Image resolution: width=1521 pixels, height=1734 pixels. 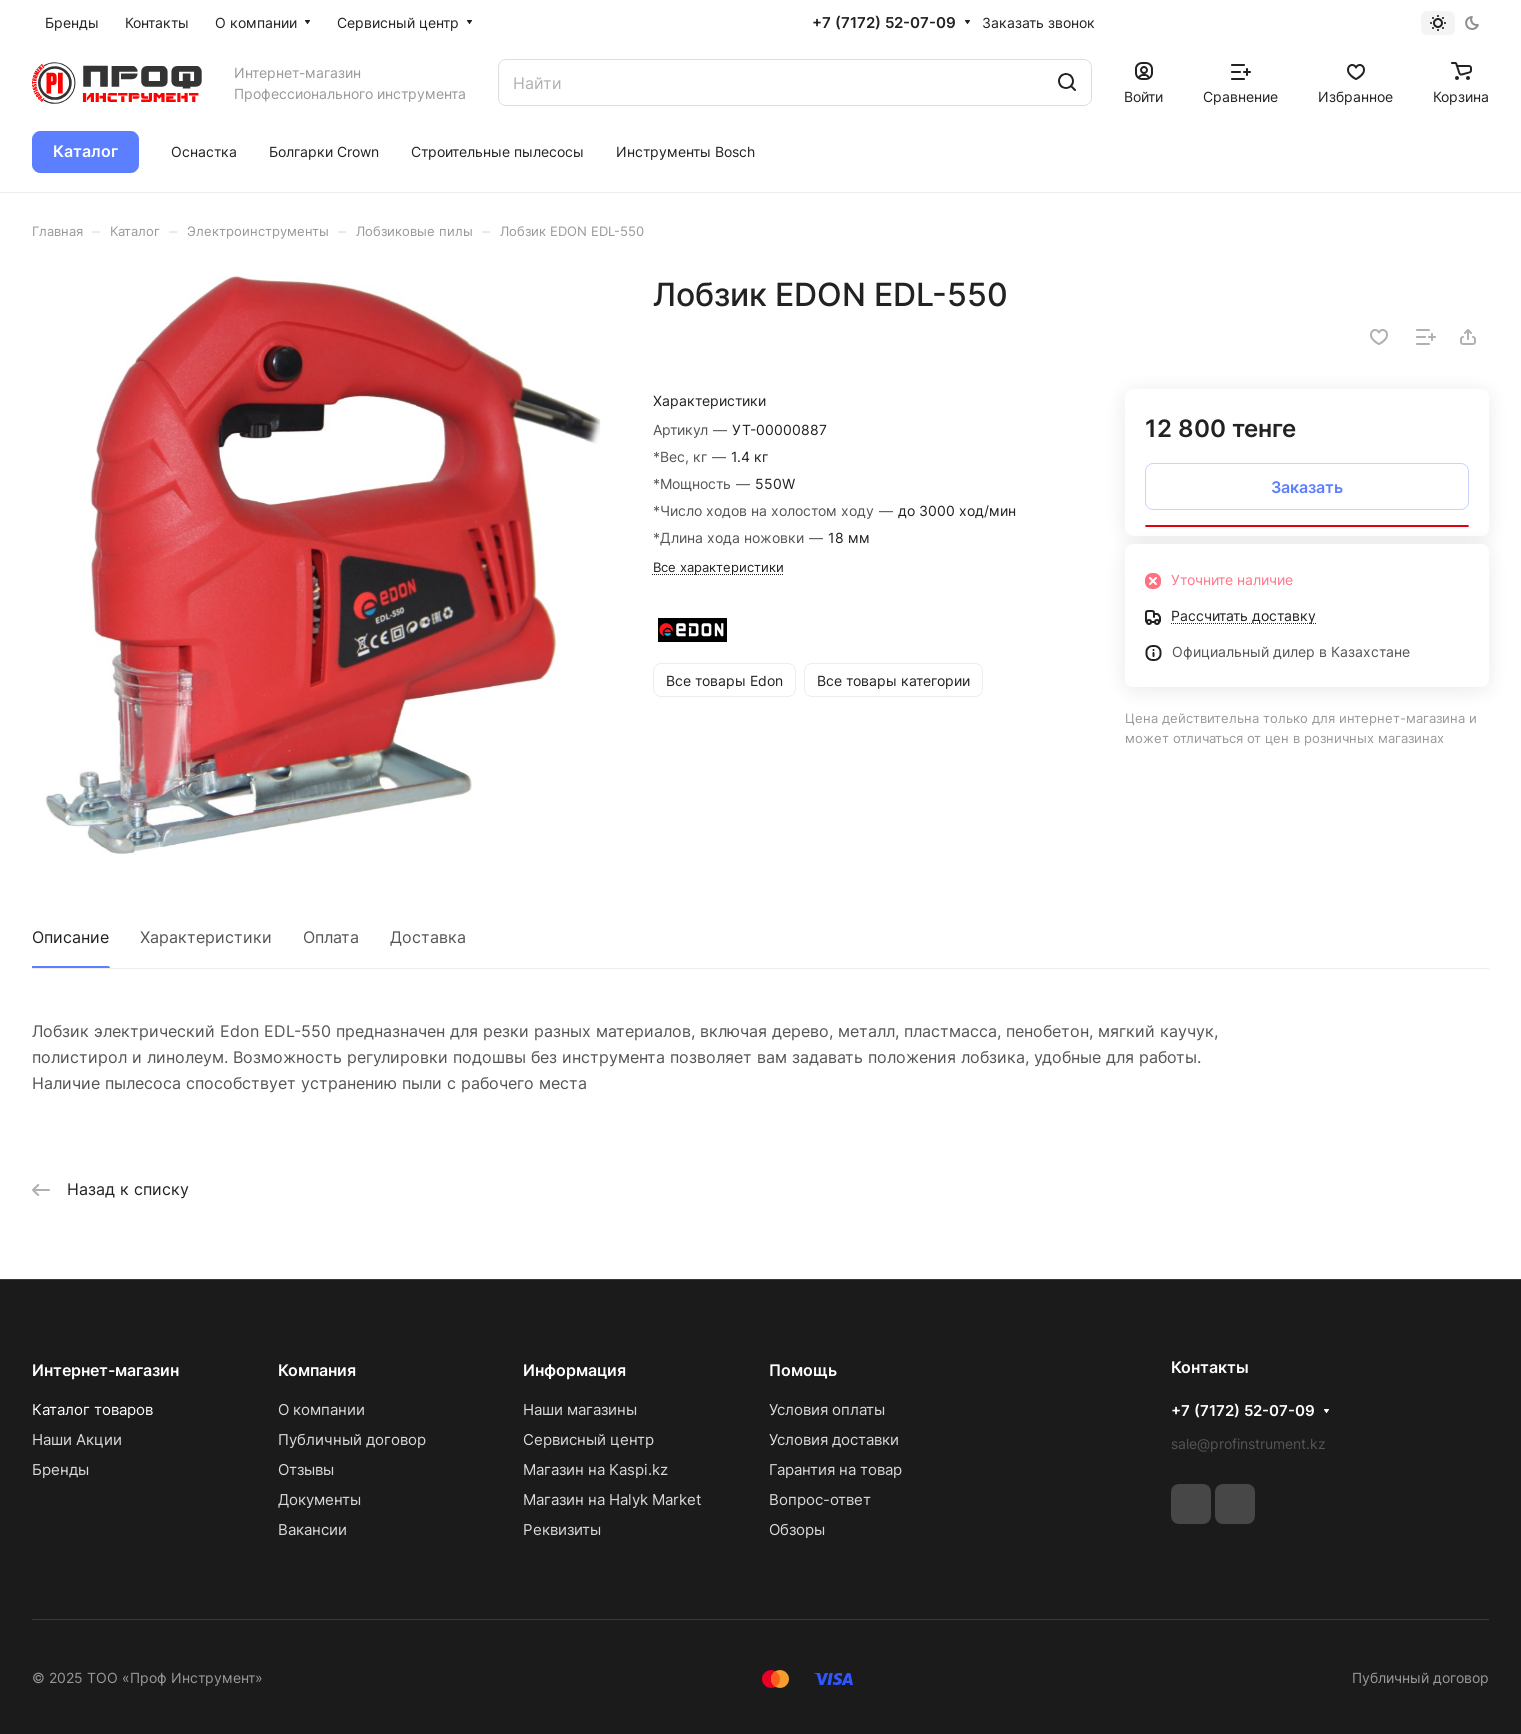 I want to click on Условия доставки, so click(x=834, y=1439).